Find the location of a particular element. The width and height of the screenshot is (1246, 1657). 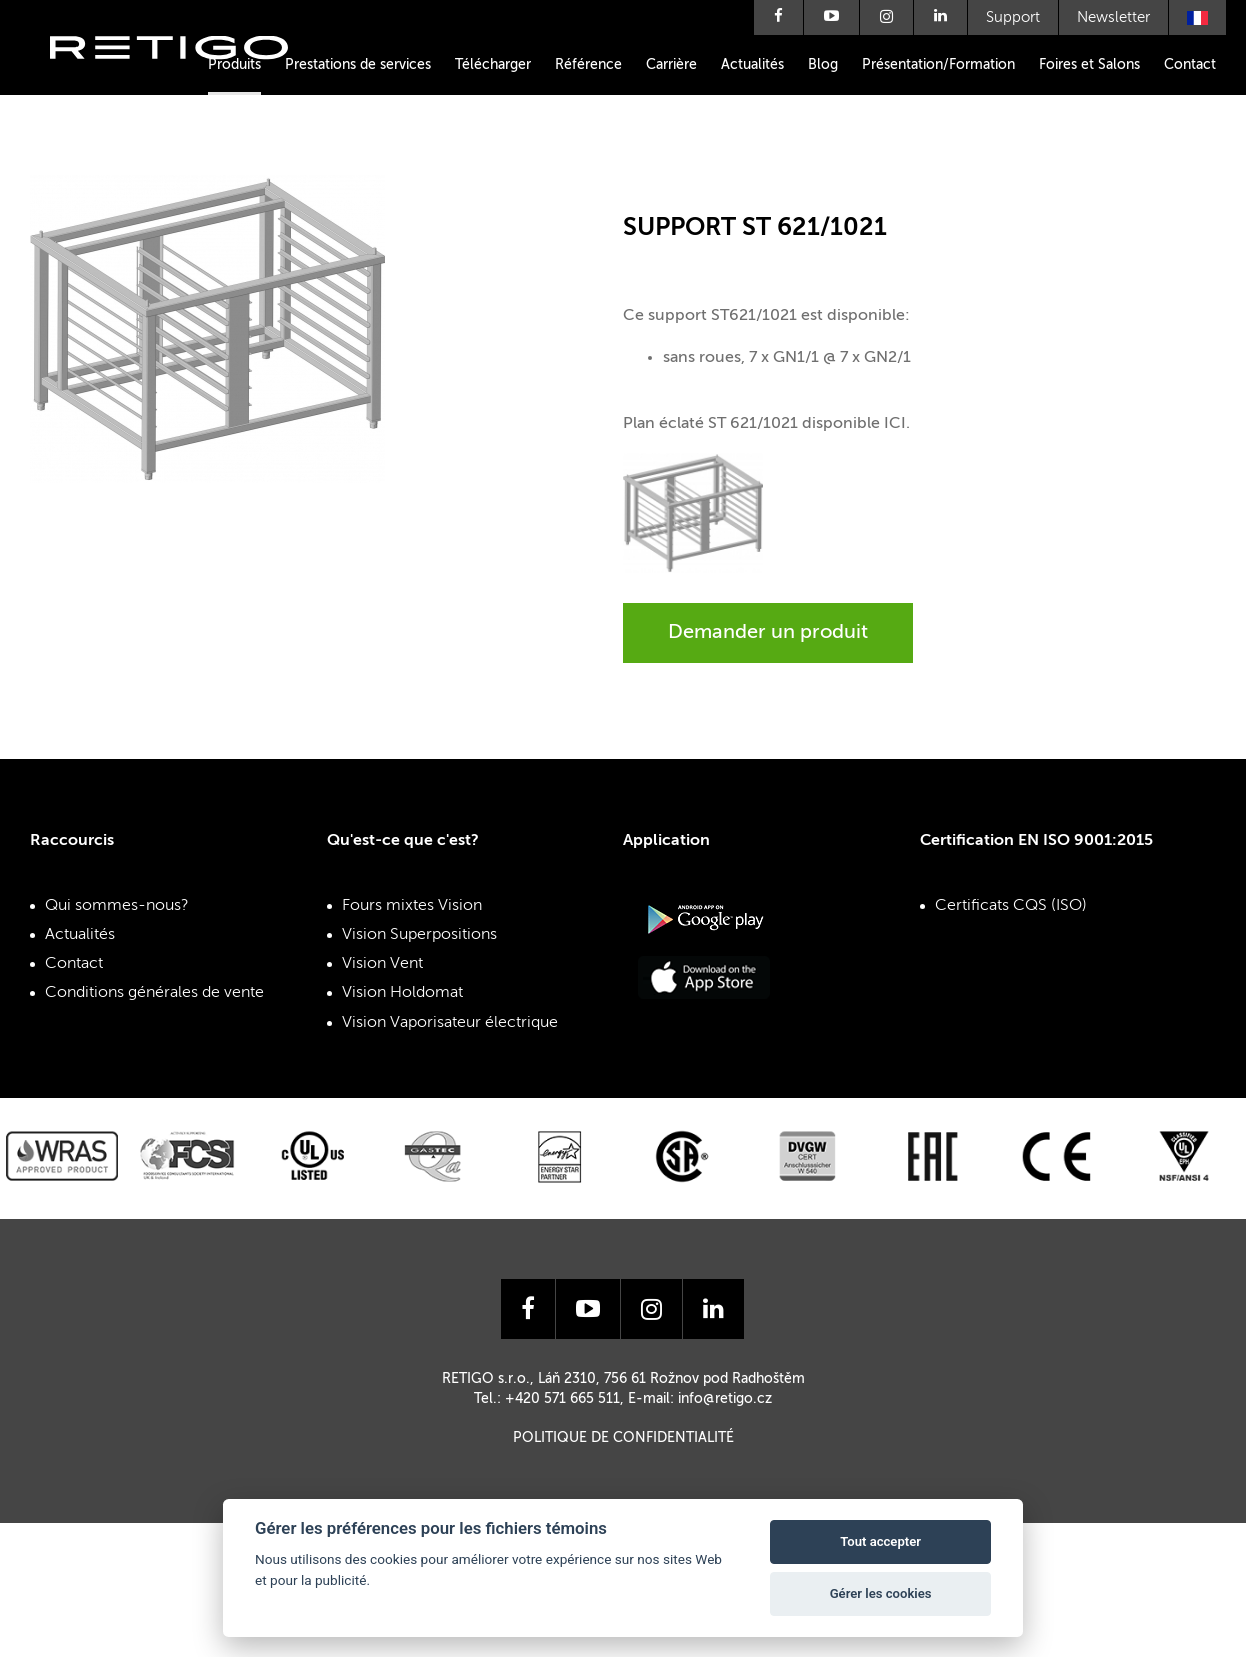

Vision Vaporisateur électrique is located at coordinates (450, 1023).